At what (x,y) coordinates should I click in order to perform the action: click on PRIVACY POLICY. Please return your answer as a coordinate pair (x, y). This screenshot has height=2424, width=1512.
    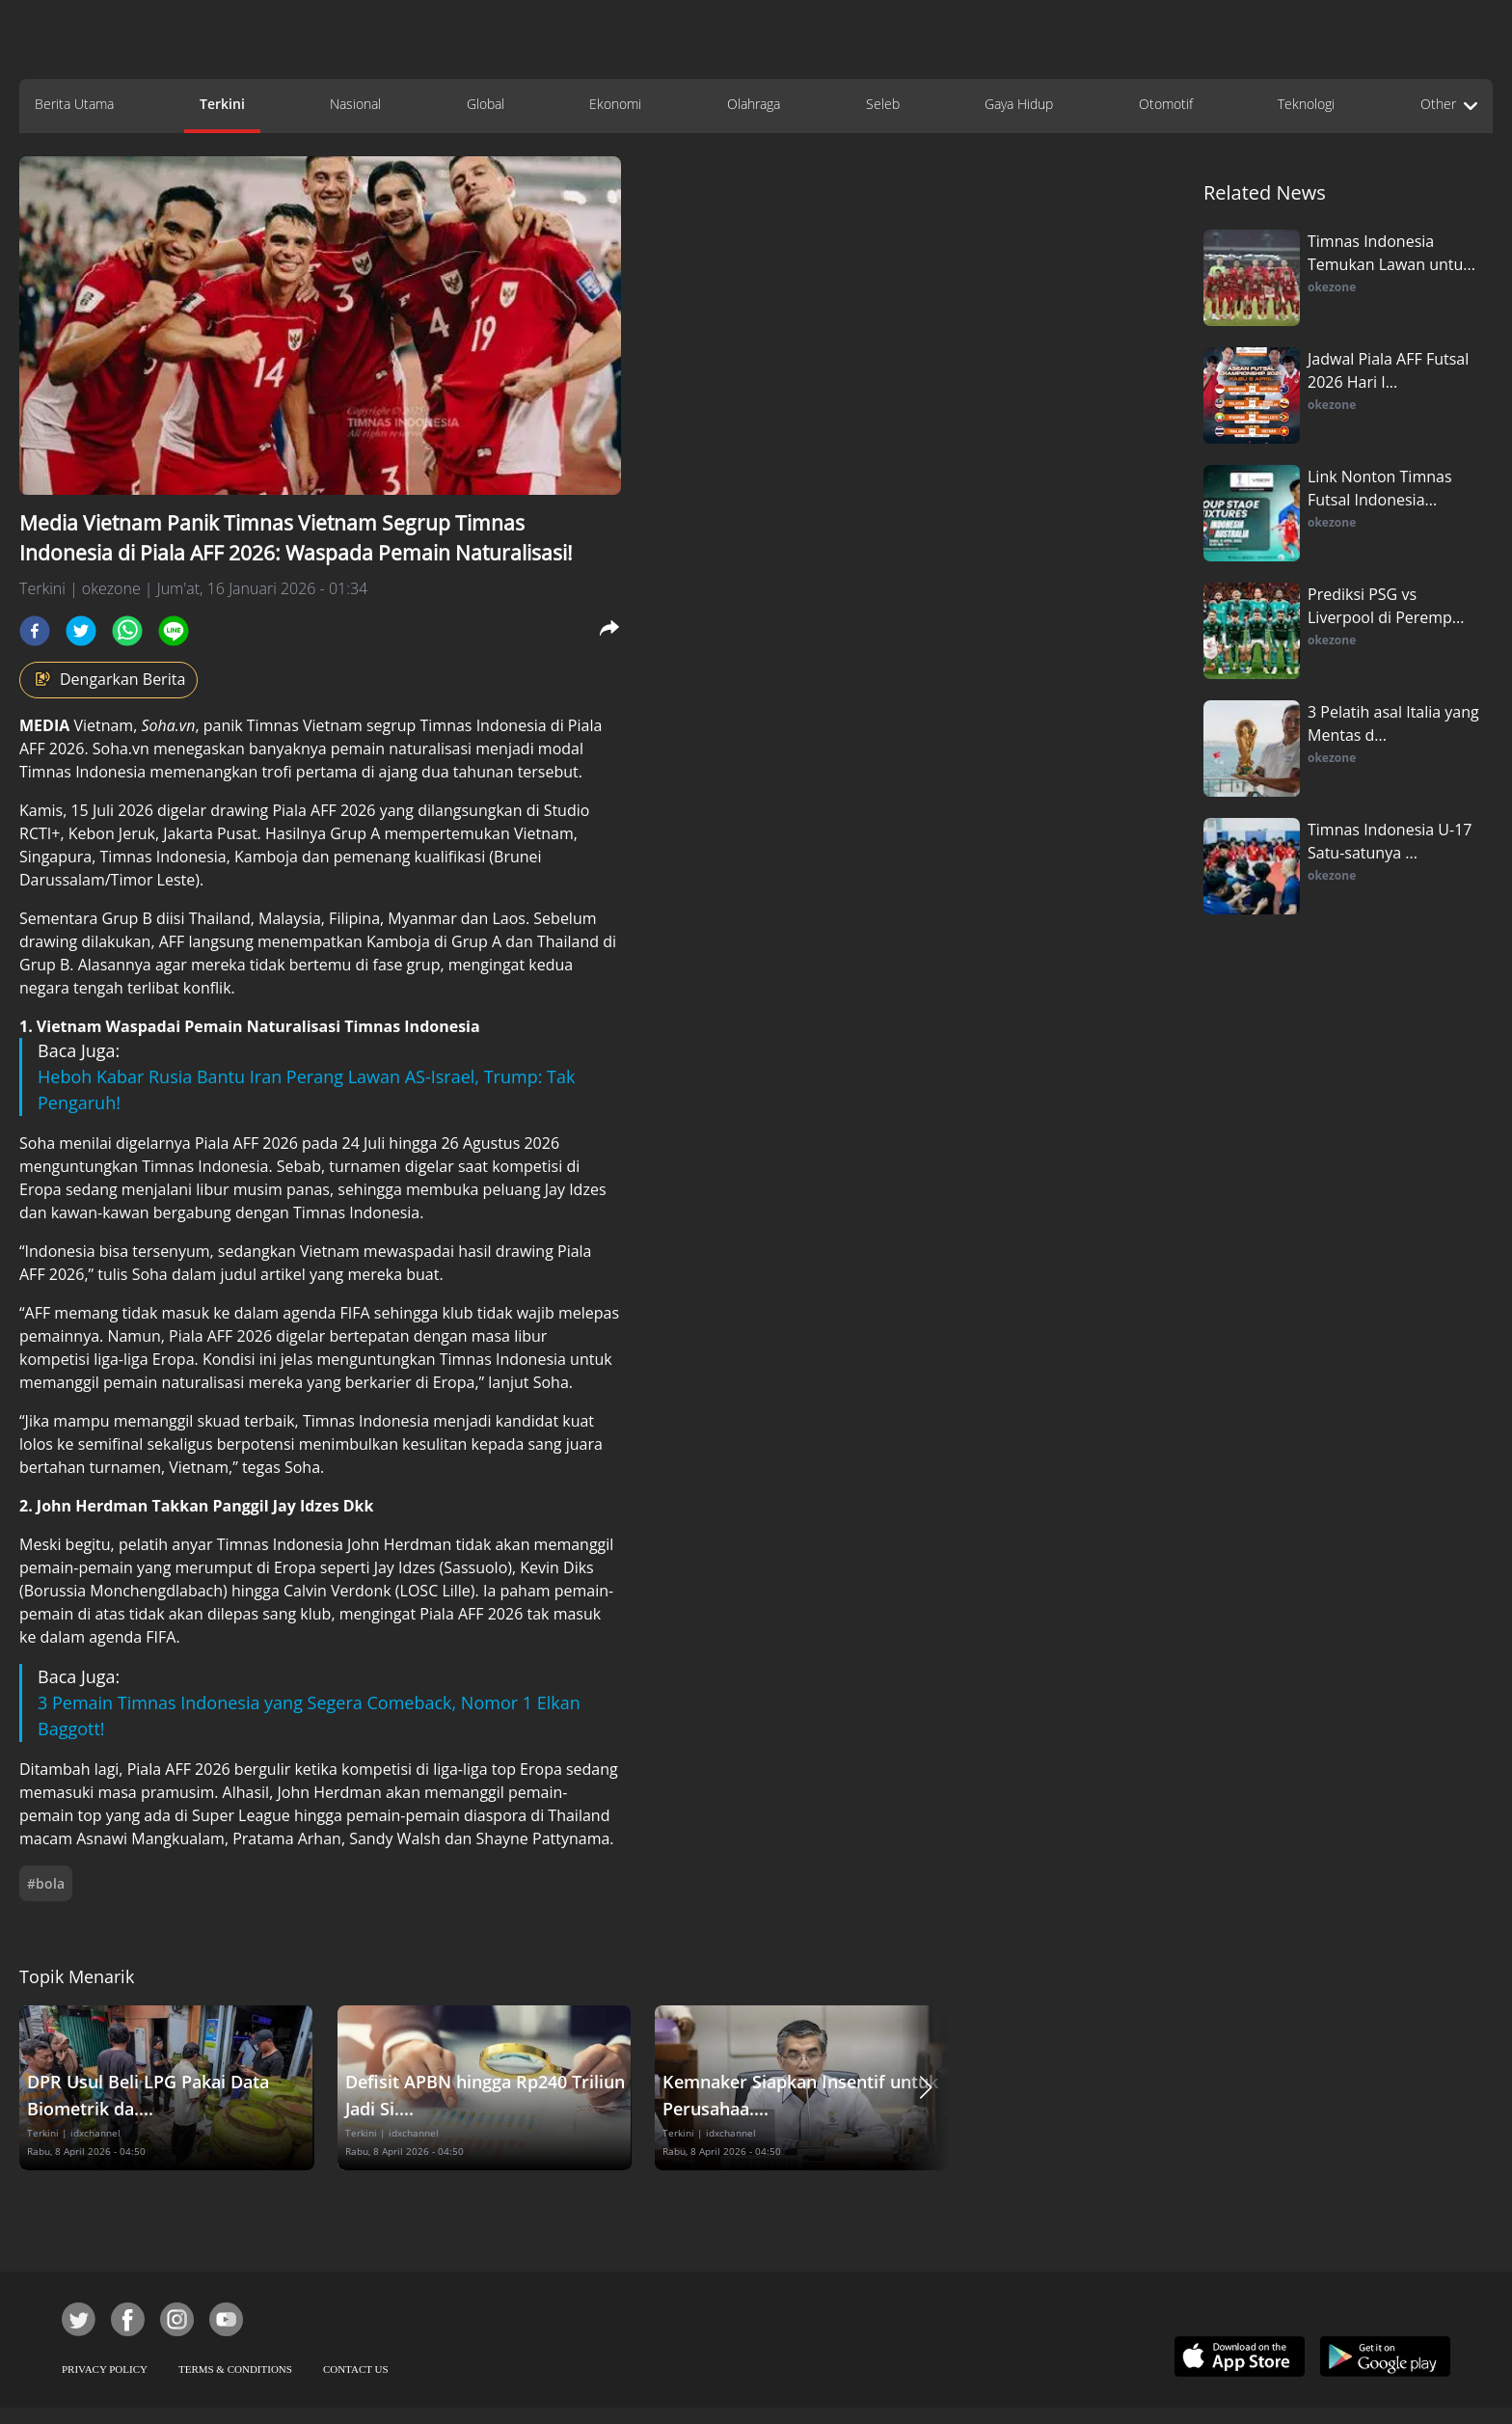
    Looking at the image, I should click on (105, 2369).